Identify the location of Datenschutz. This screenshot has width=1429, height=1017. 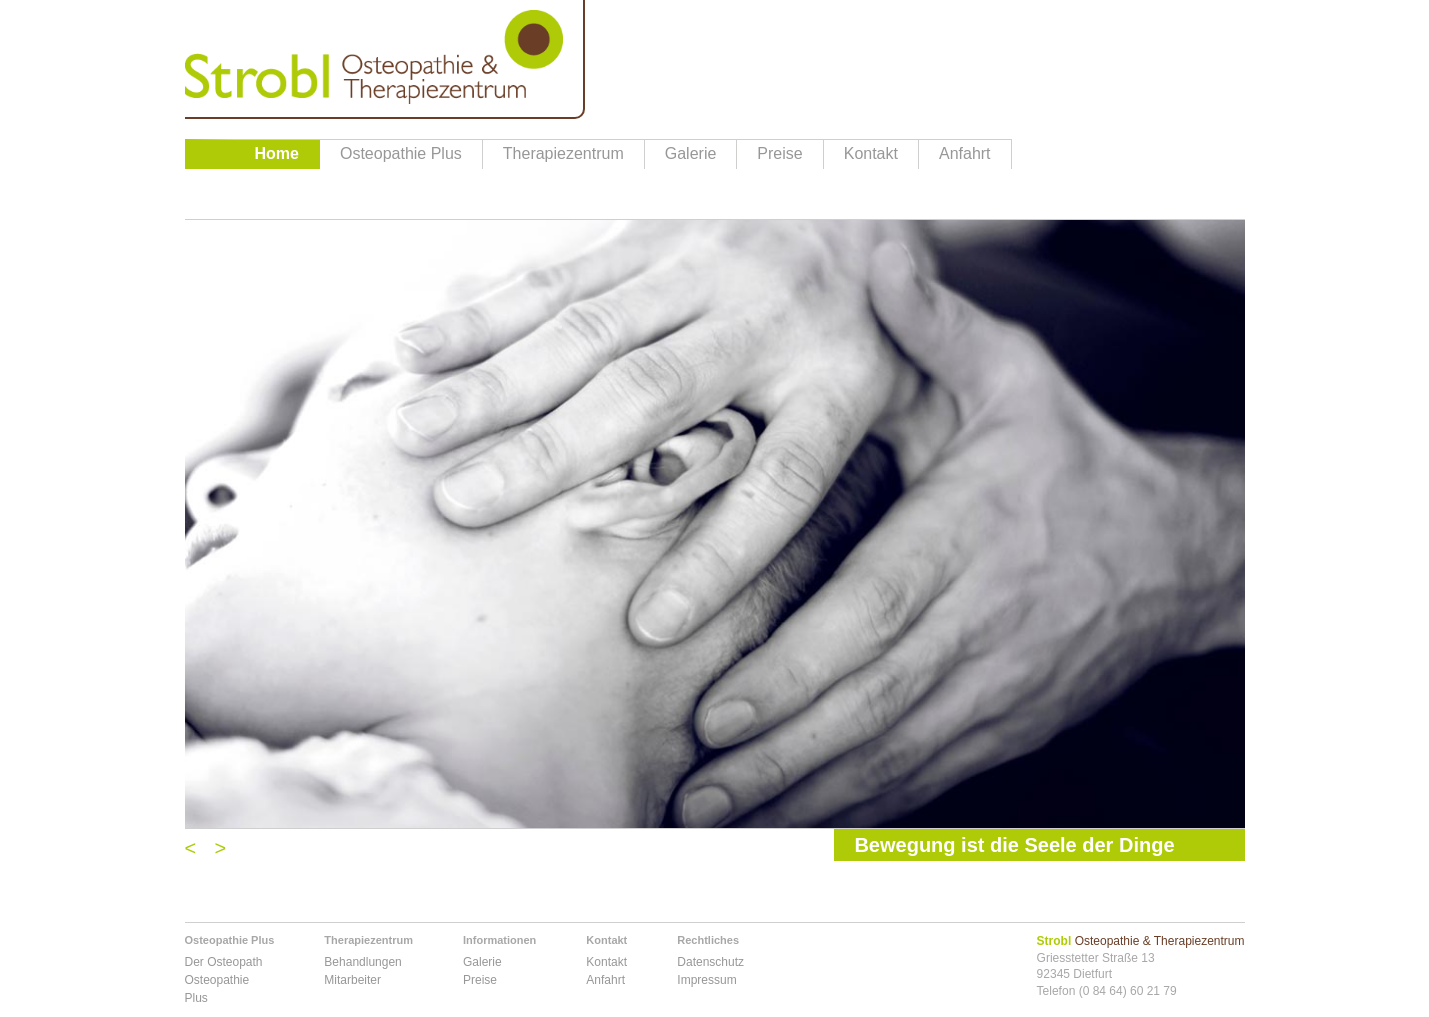
(710, 962).